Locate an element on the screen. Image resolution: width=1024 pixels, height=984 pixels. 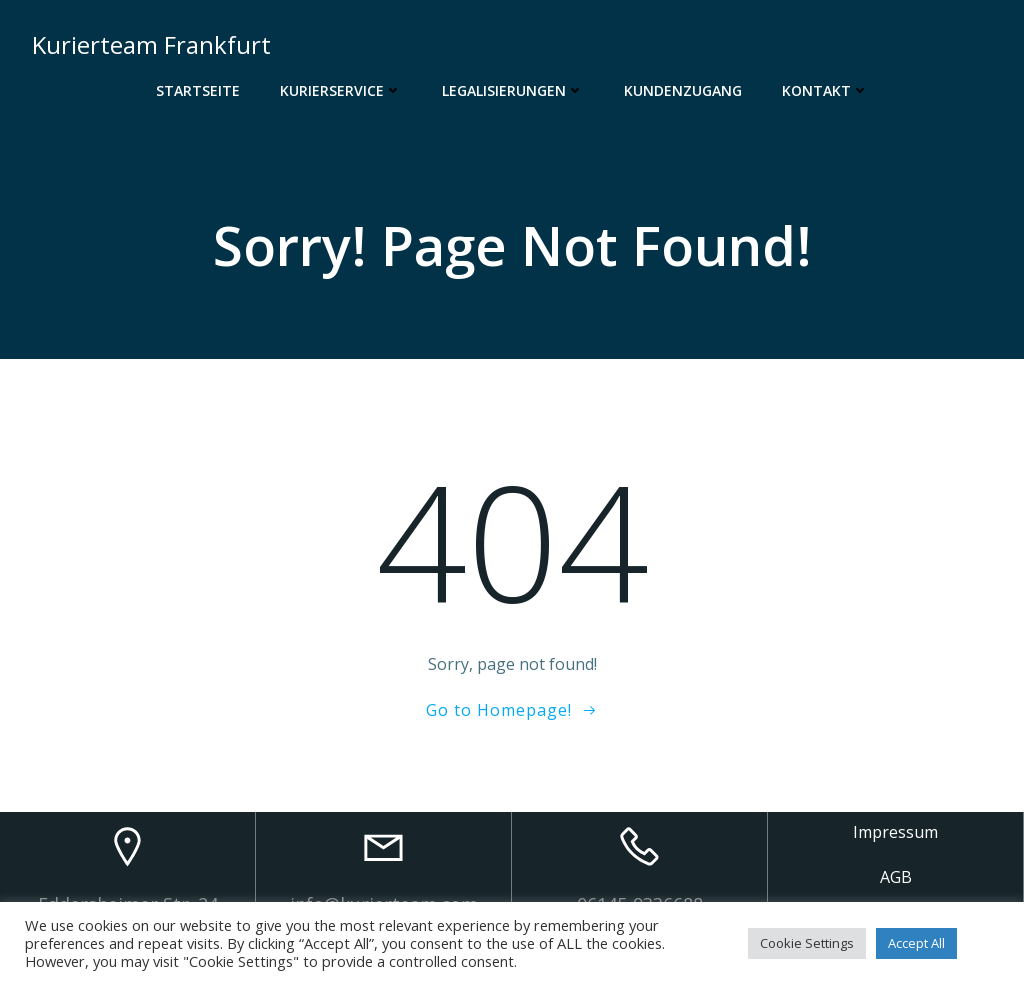
Kurierservice is located at coordinates (341, 90).